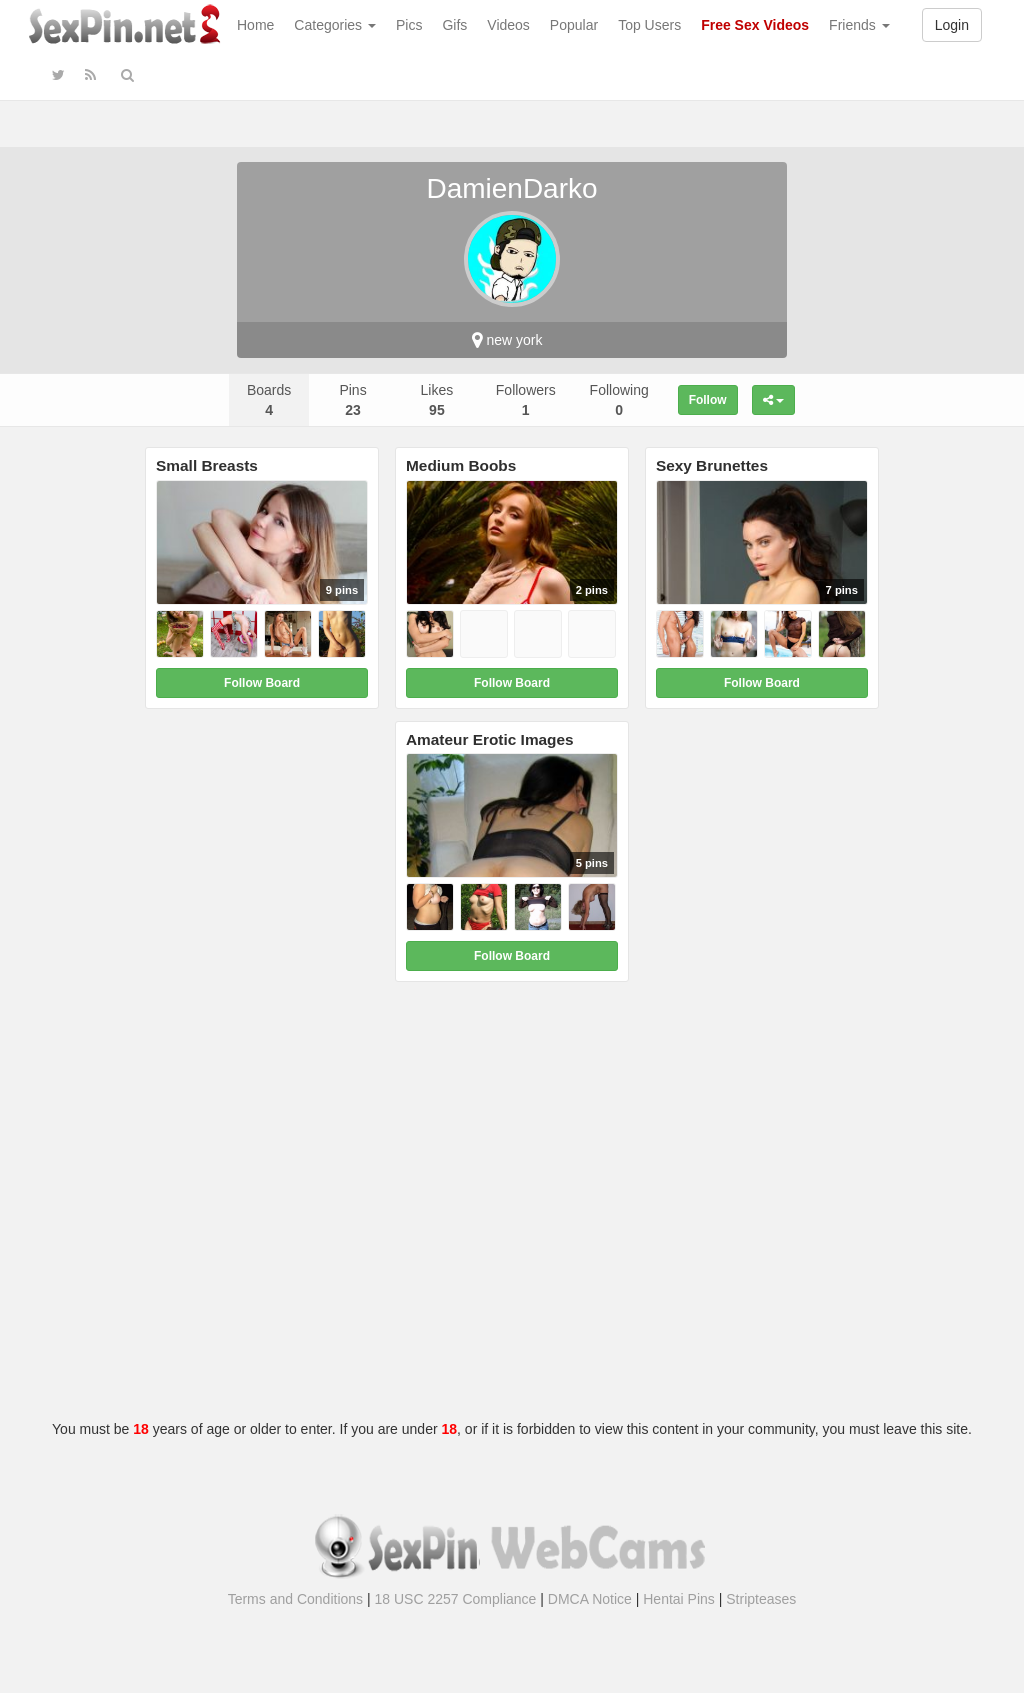  Describe the element at coordinates (859, 25) in the screenshot. I see `Friends` at that location.